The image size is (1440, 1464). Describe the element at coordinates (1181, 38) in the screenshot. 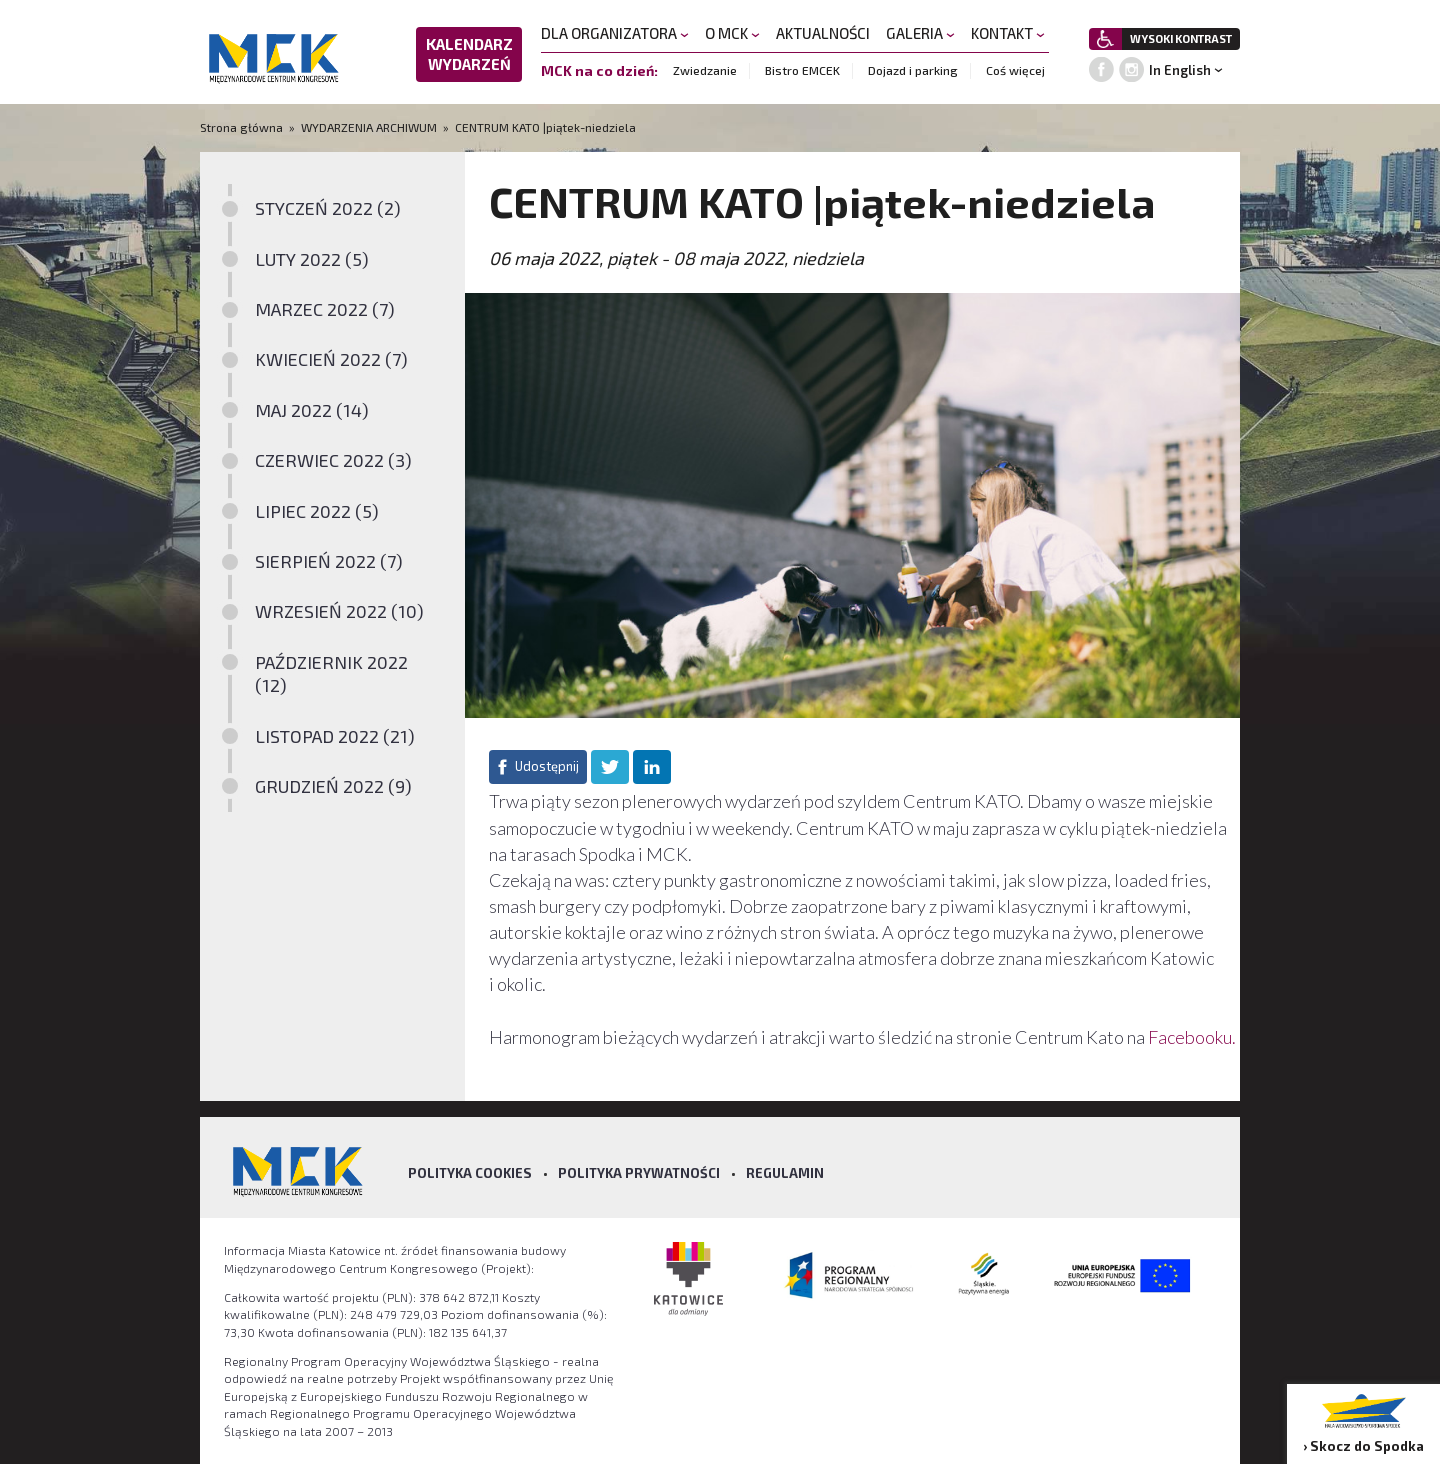

I see `WYSOKI KONTRAST` at that location.